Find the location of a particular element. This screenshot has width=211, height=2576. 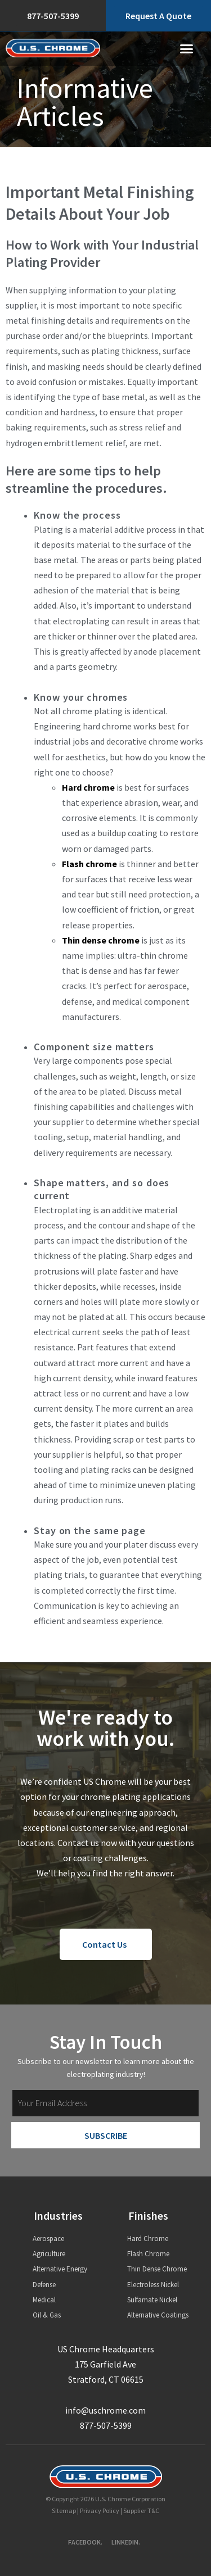

Finishes is located at coordinates (148, 2215).